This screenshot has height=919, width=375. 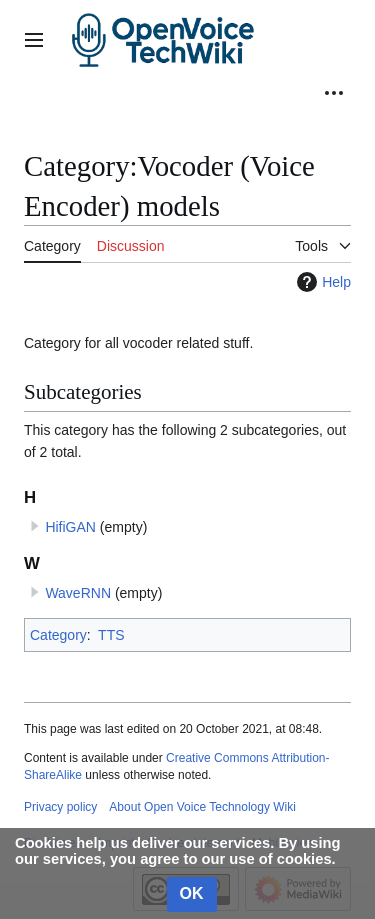 I want to click on Category, so click(x=58, y=635).